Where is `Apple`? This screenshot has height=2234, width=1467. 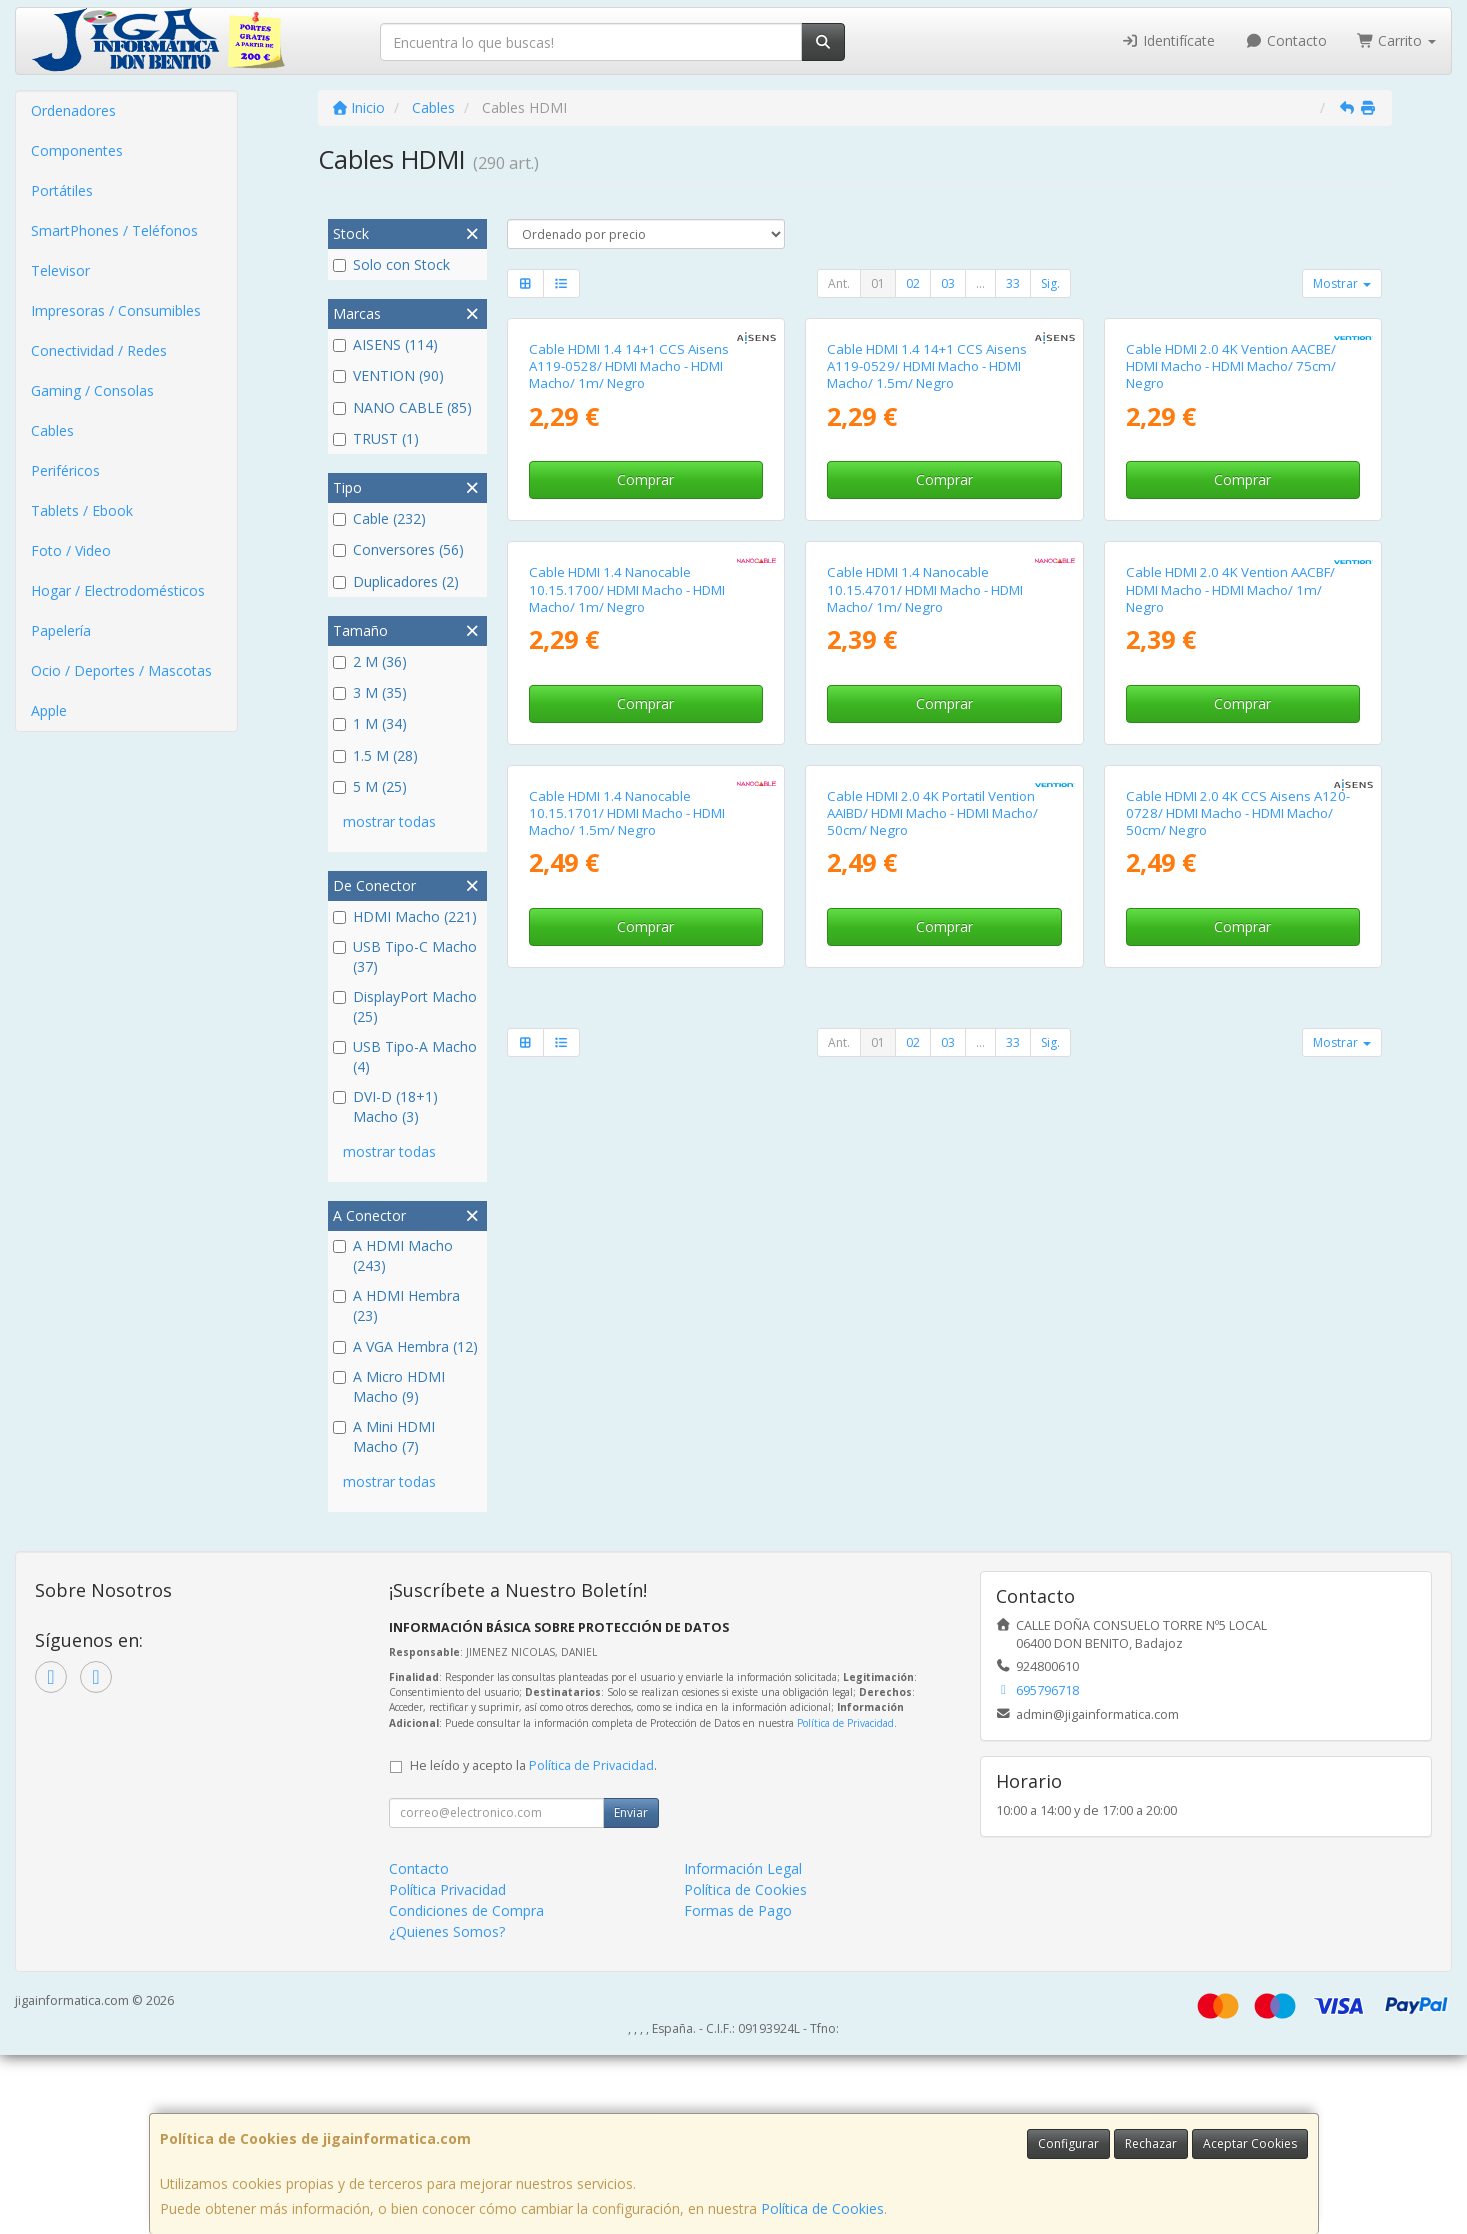 Apple is located at coordinates (49, 710).